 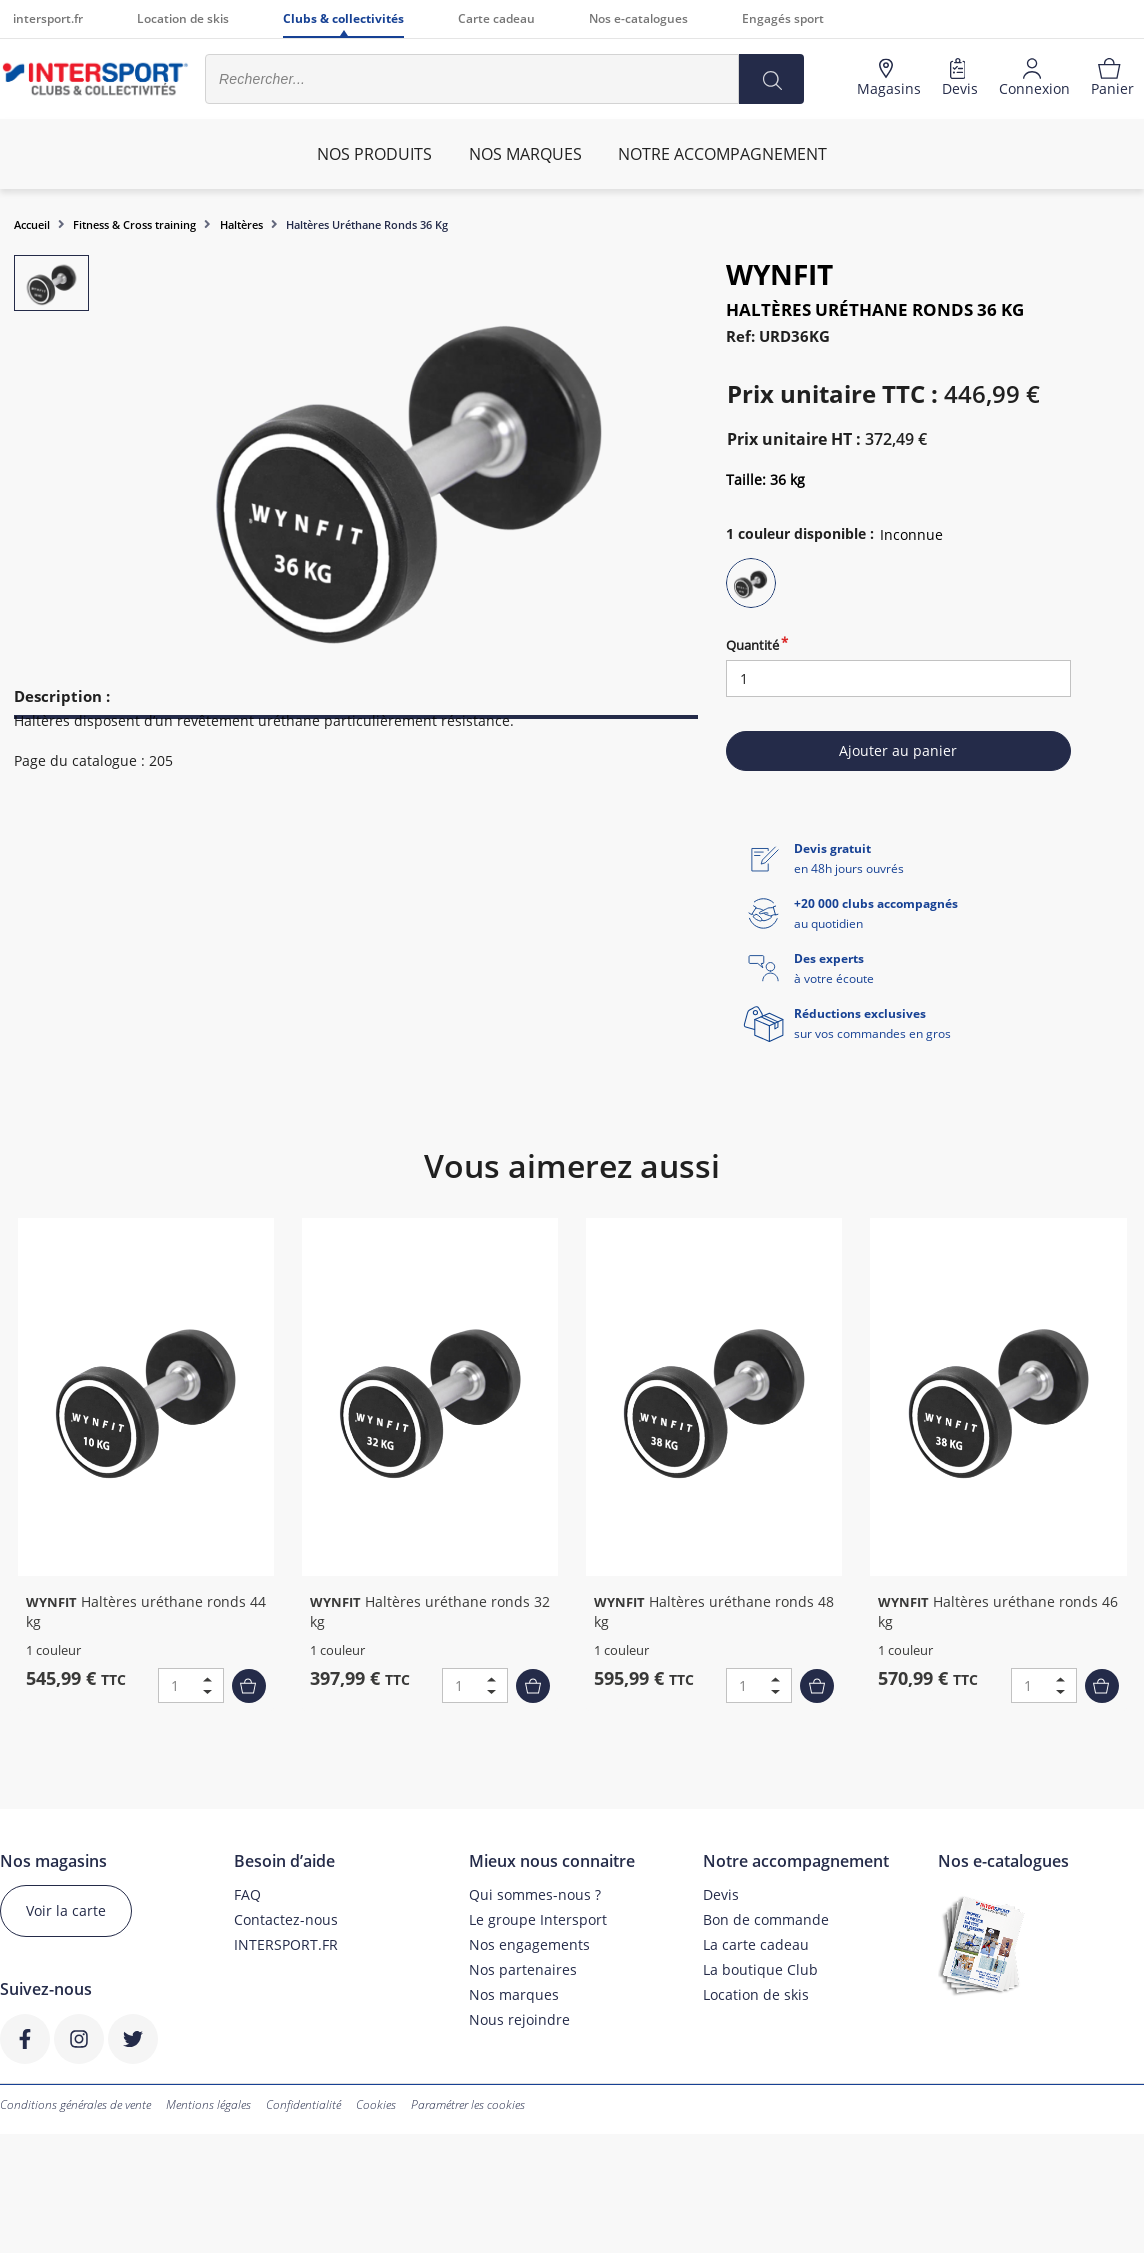 I want to click on Voir la carte, so click(x=66, y=1910).